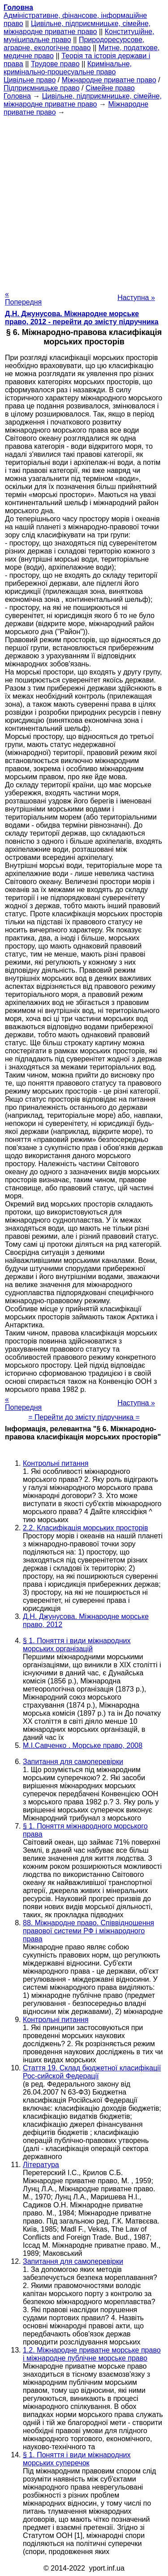 Image resolution: width=168 pixels, height=2576 pixels. I want to click on Сімейне право, so click(110, 88).